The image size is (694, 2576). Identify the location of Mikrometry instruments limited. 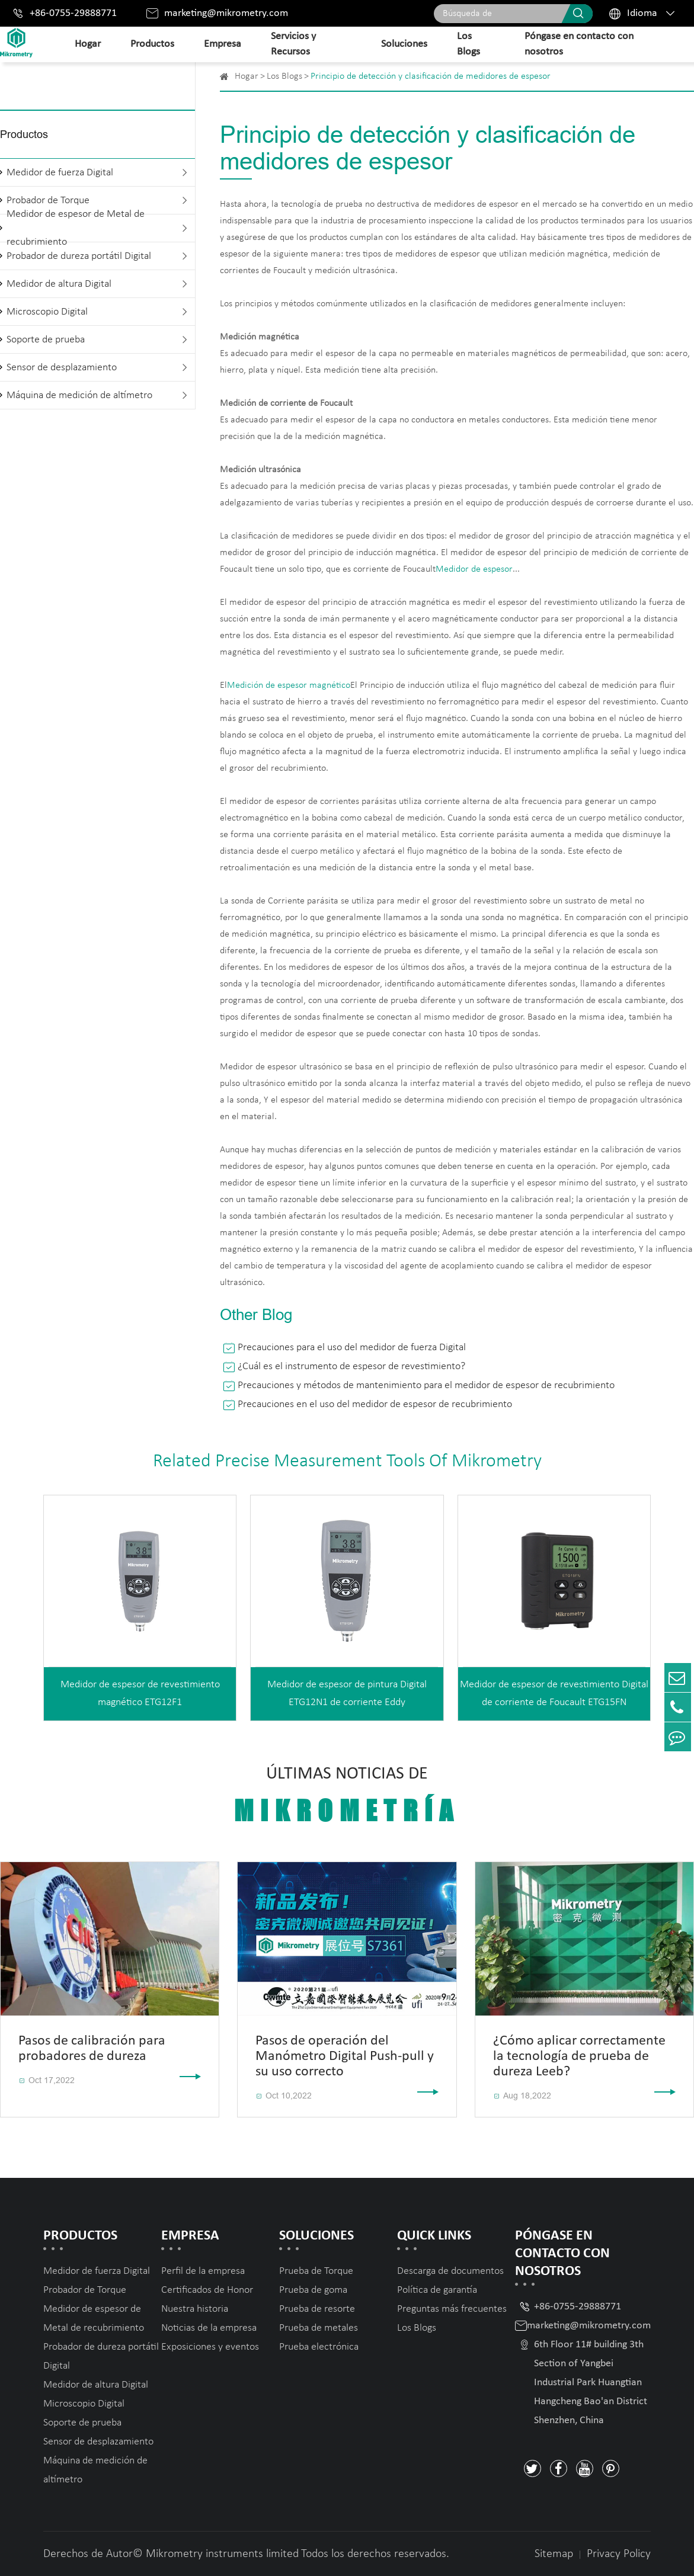
(222, 2554).